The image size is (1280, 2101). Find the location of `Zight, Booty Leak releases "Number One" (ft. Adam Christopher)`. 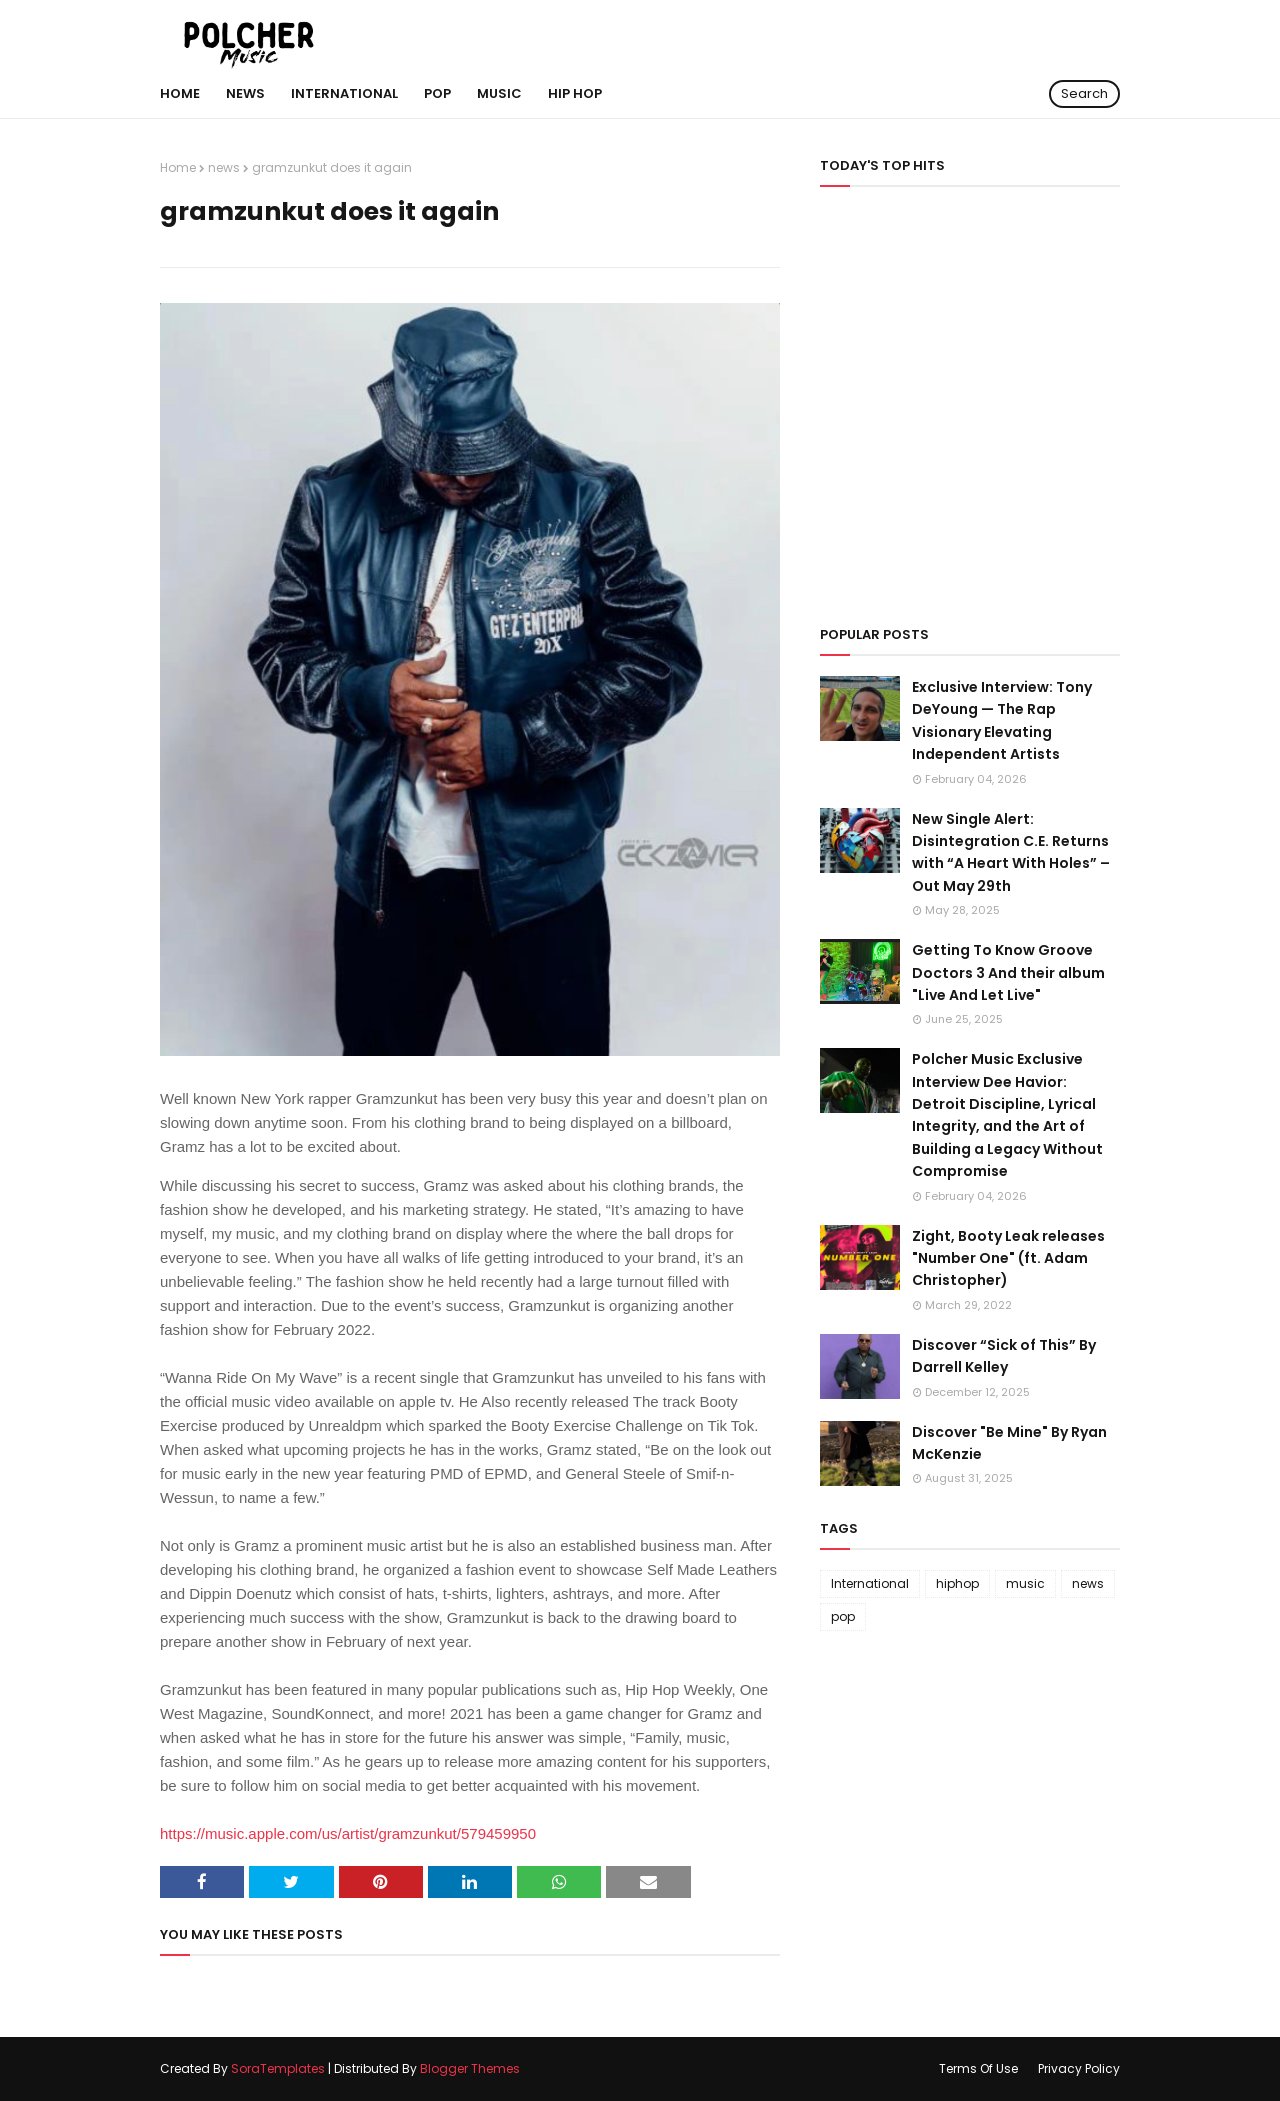

Zight, Booty Leak releases "Number One" (ft. Adam Christopher) is located at coordinates (1008, 1258).